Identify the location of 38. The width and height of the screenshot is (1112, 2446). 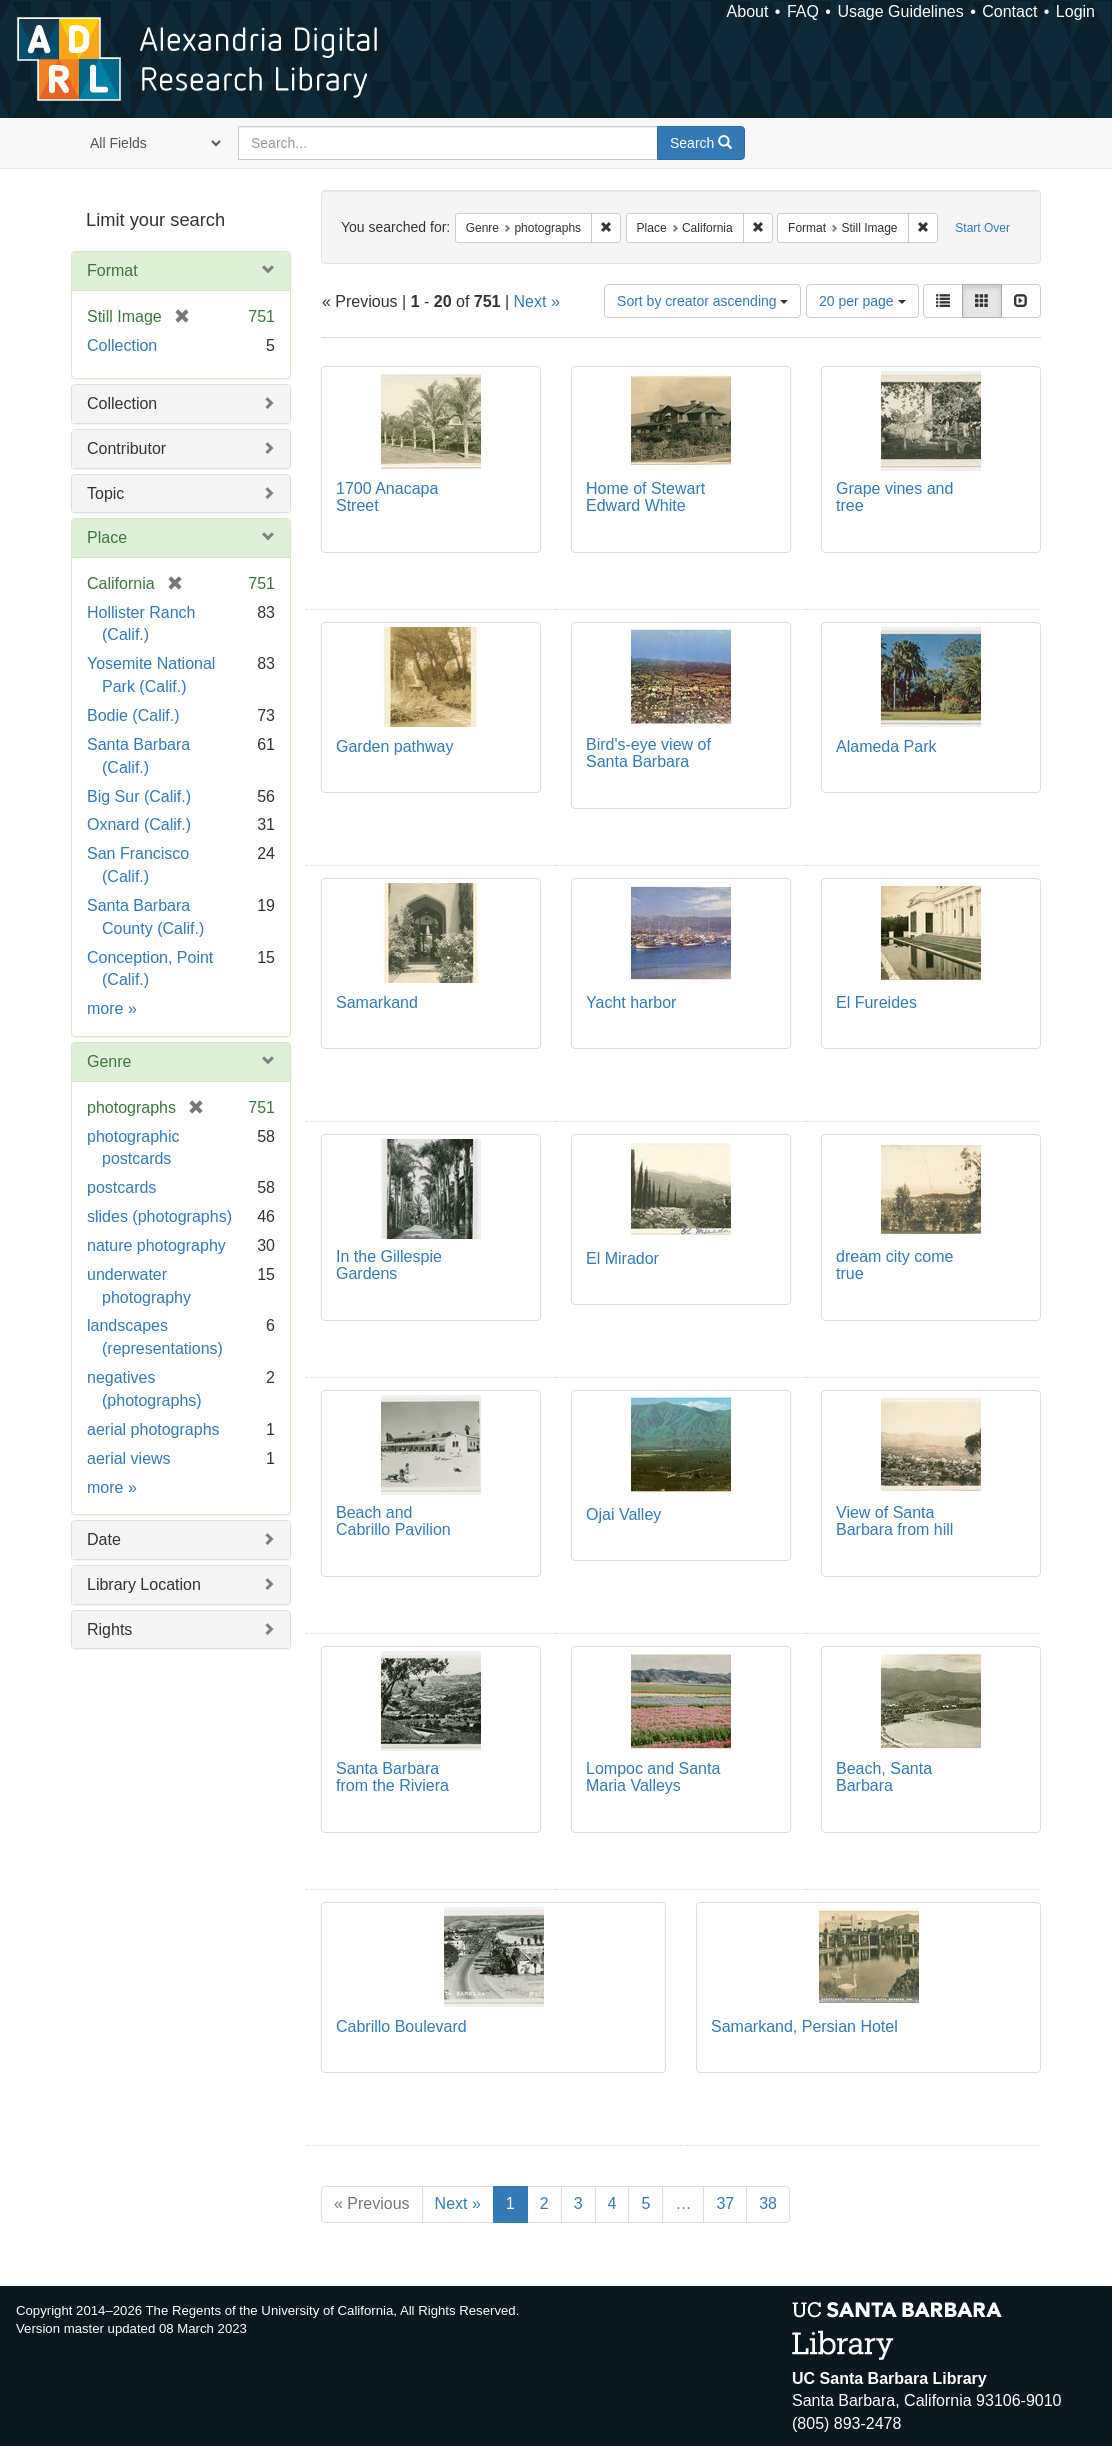
(768, 2203).